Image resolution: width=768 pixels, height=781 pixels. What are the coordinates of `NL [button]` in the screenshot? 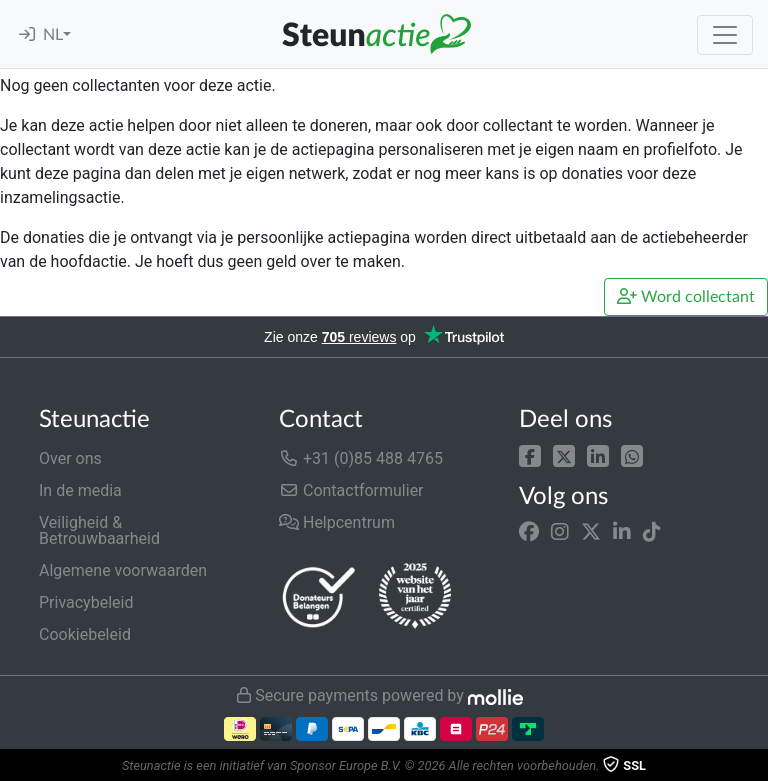 It's located at (53, 35).